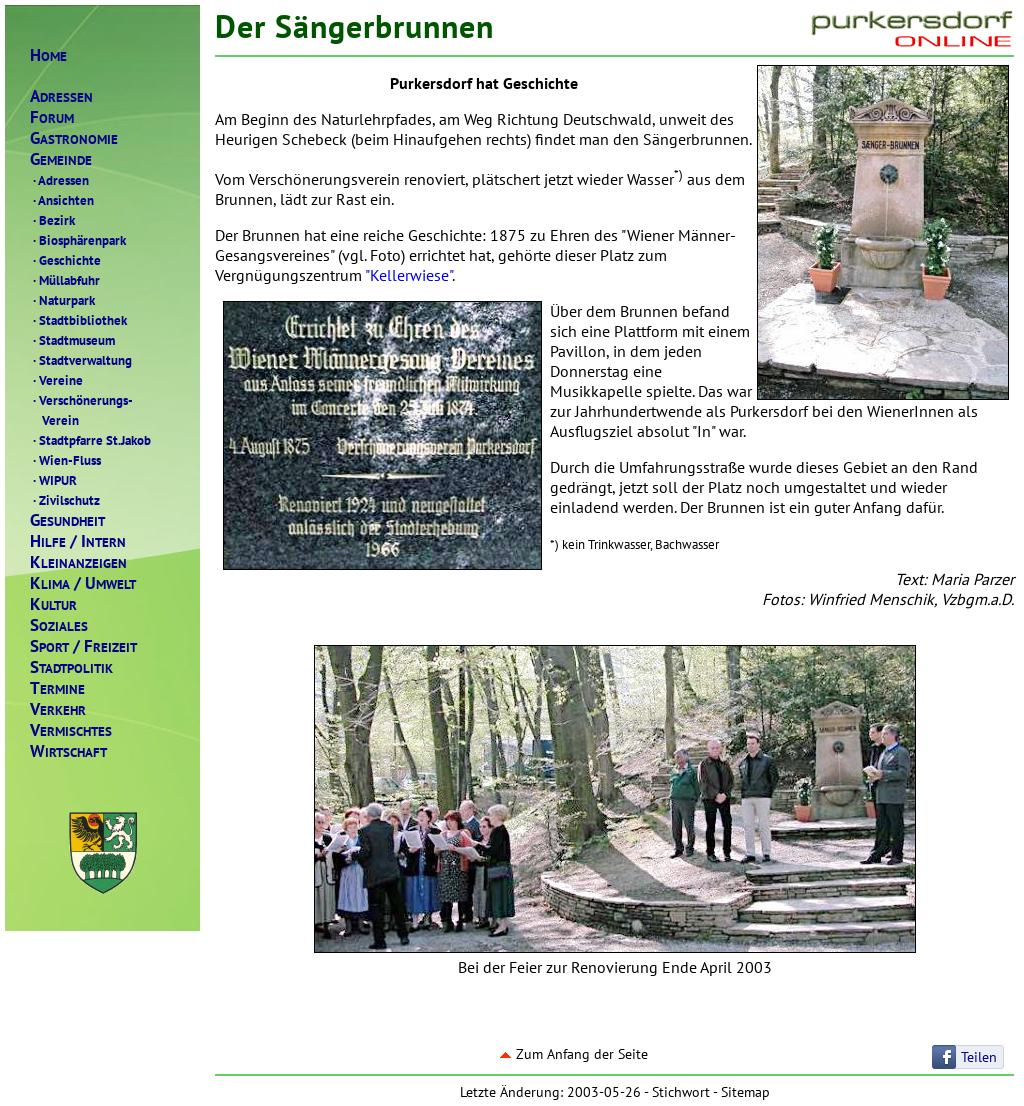 The image size is (1024, 1106). I want to click on EMEINDE, so click(61, 159).